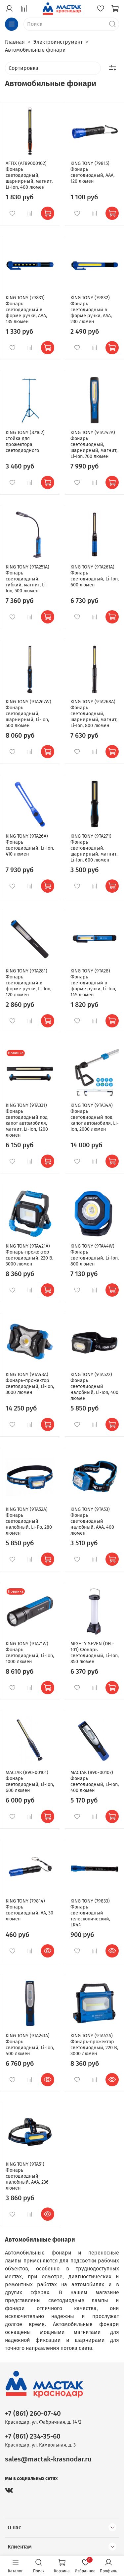 This screenshot has width=124, height=2576. Describe the element at coordinates (94, 1117) in the screenshot. I see `KING TONY (9TA34A) Фонарь светодиодный под капот автомобиля, Li-Ion, 2000 люмен` at that location.